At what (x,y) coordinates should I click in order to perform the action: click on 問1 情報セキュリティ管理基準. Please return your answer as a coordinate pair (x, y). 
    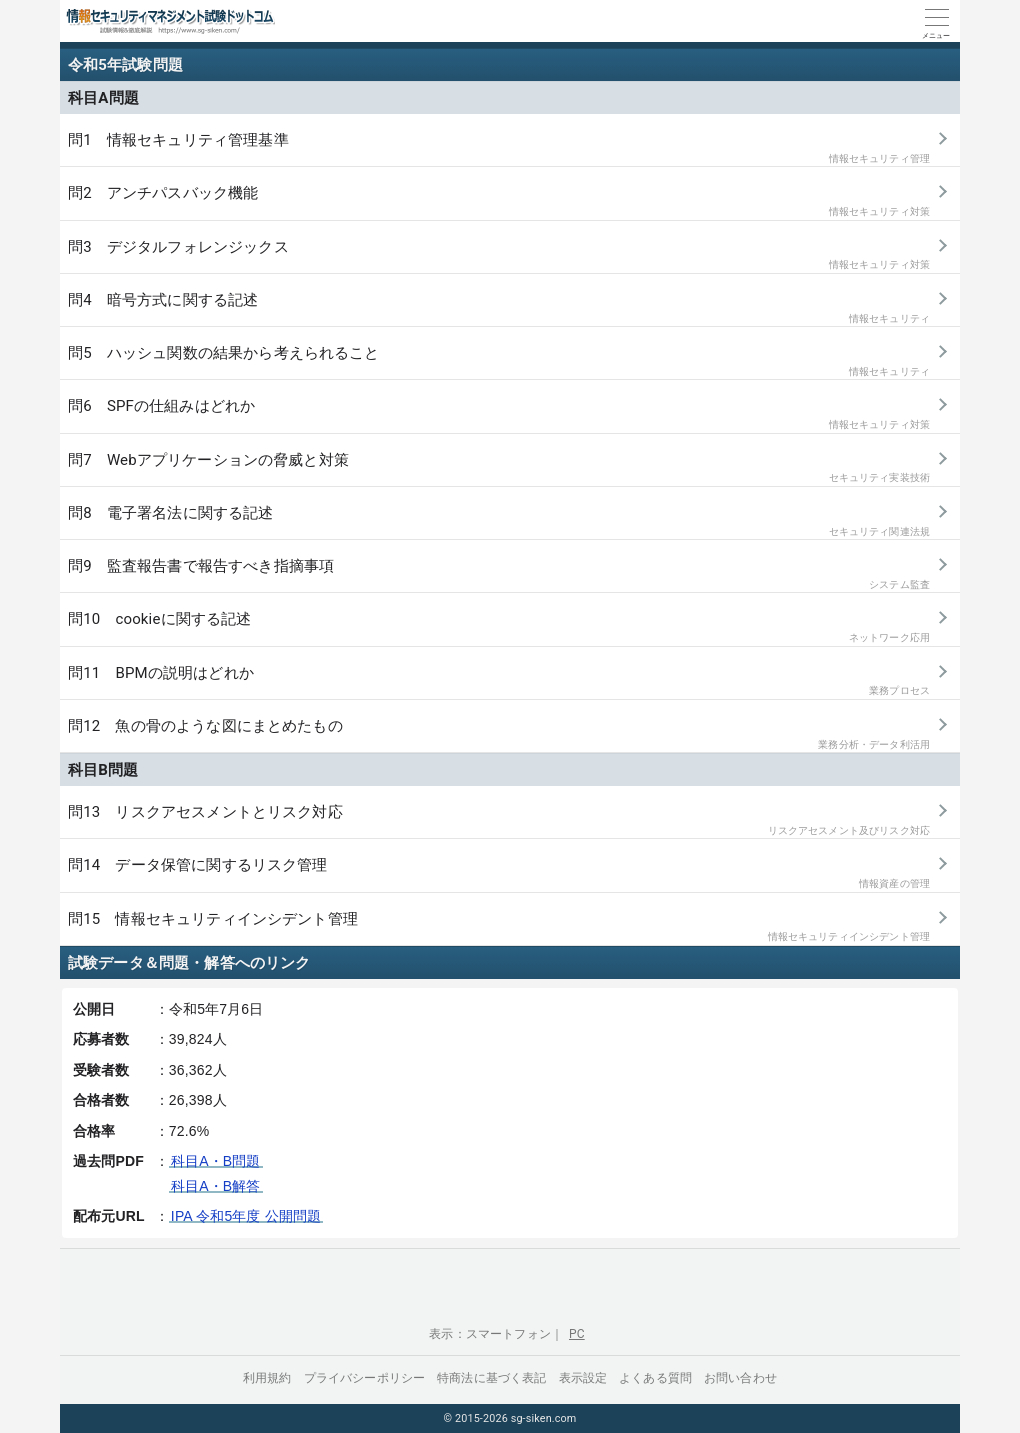
    Looking at the image, I should click on (499, 148).